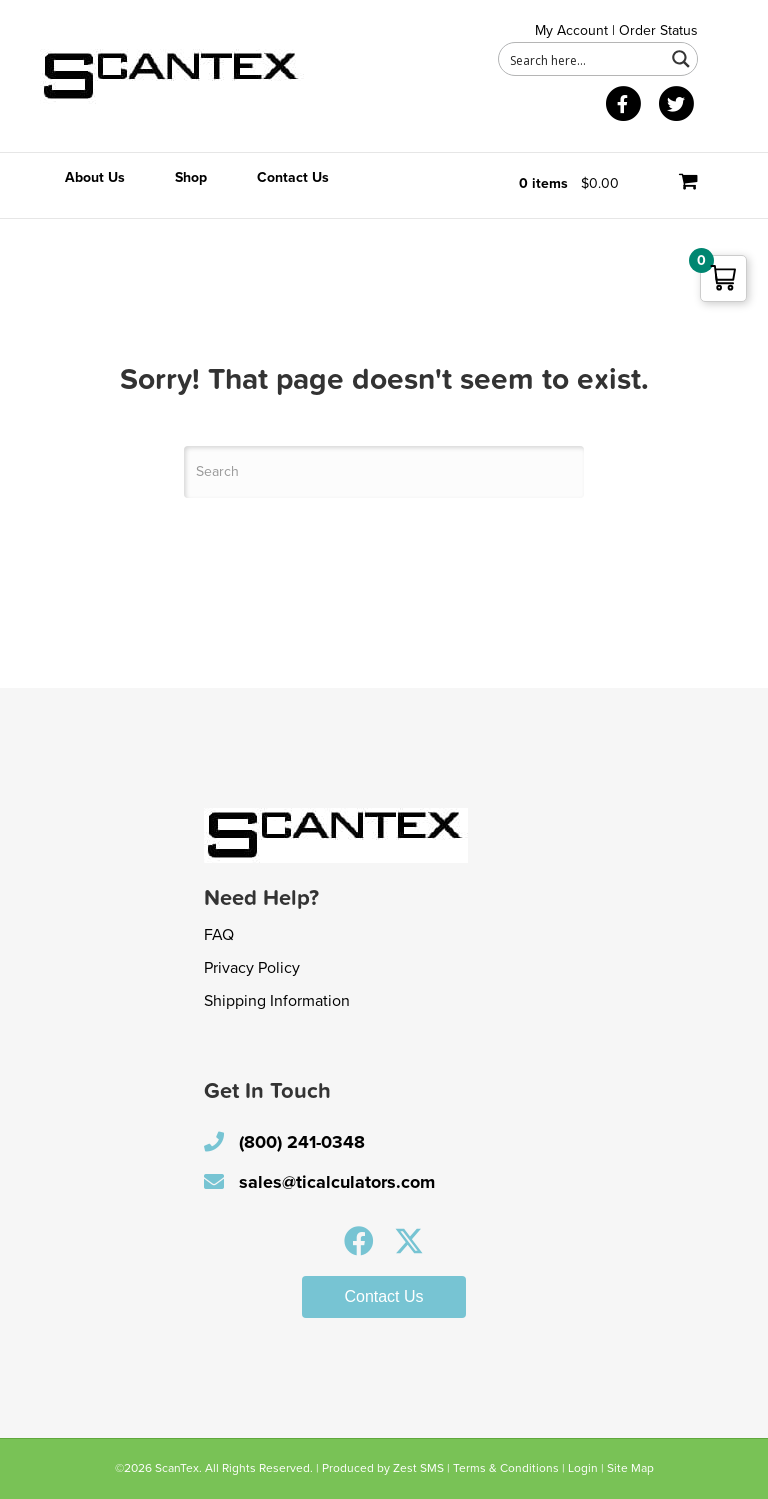  I want to click on Zest SMS, so click(418, 1468).